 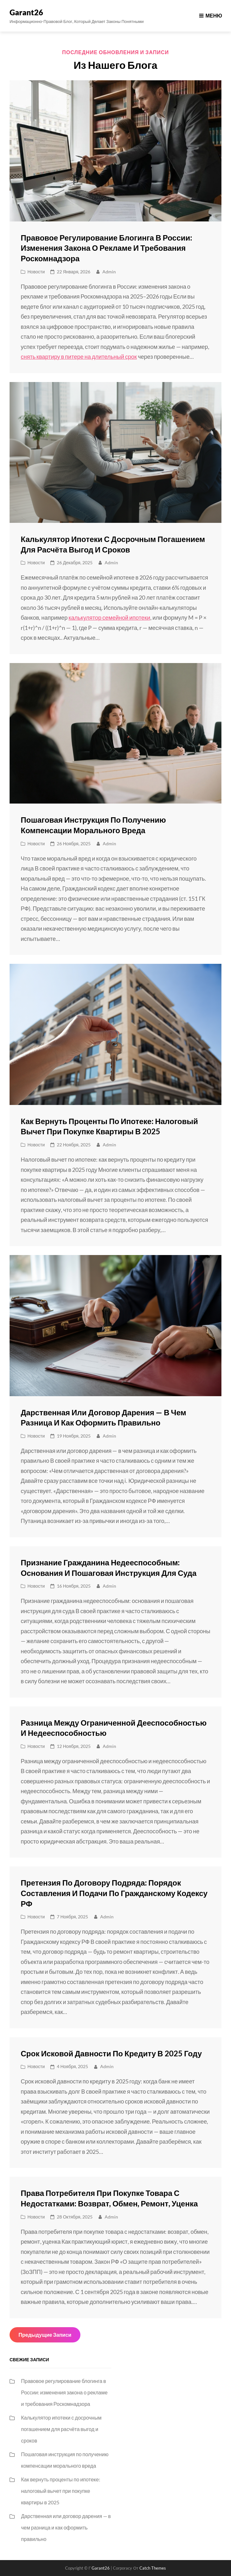 What do you see at coordinates (109, 617) in the screenshot?
I see `калькулятор семейной ипотеки` at bounding box center [109, 617].